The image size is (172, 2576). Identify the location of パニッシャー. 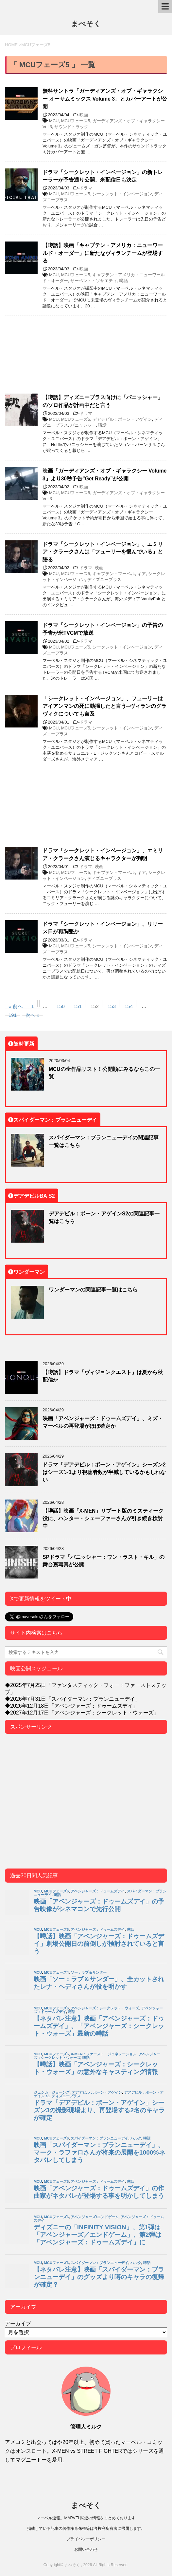
(83, 425).